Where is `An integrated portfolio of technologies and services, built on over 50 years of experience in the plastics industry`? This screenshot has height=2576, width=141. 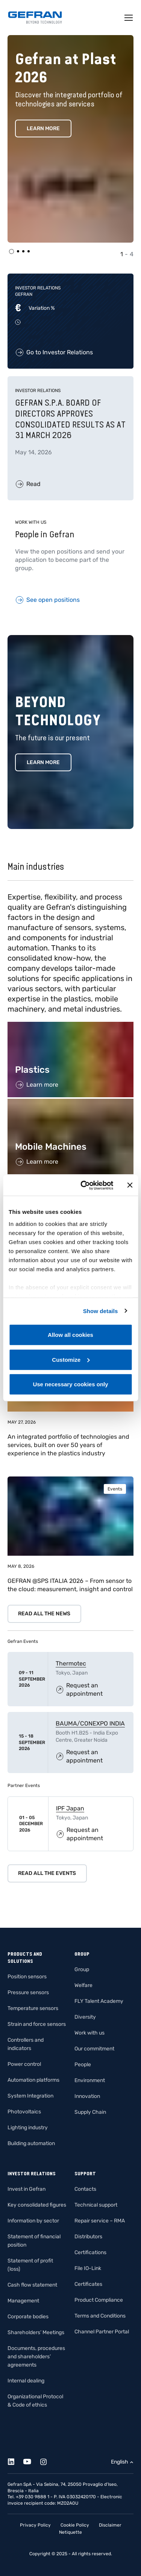 An integrated portfolio of technologies and services, built on over 50 years of experience in the plastics industry is located at coordinates (68, 1445).